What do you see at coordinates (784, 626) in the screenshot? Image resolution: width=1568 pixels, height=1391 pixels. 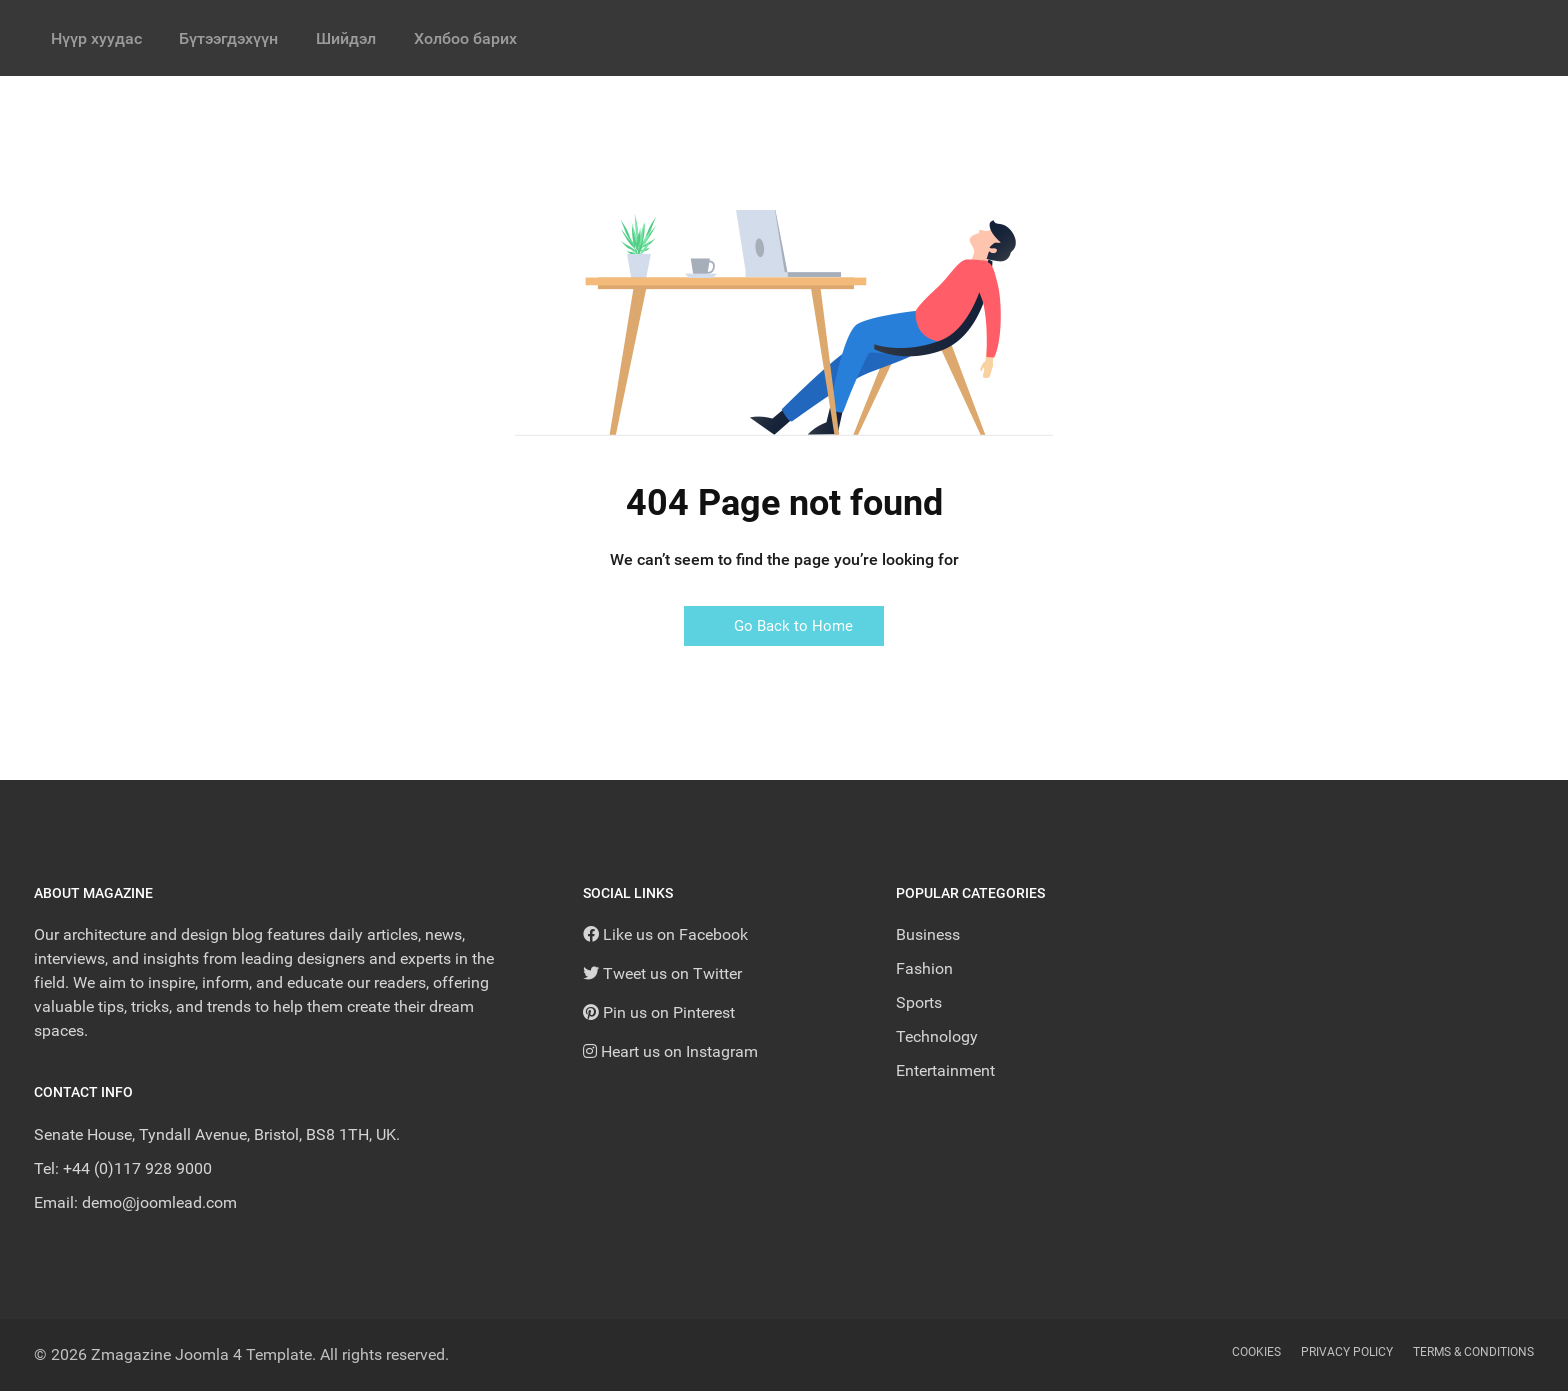 I see `Go Back to Home` at bounding box center [784, 626].